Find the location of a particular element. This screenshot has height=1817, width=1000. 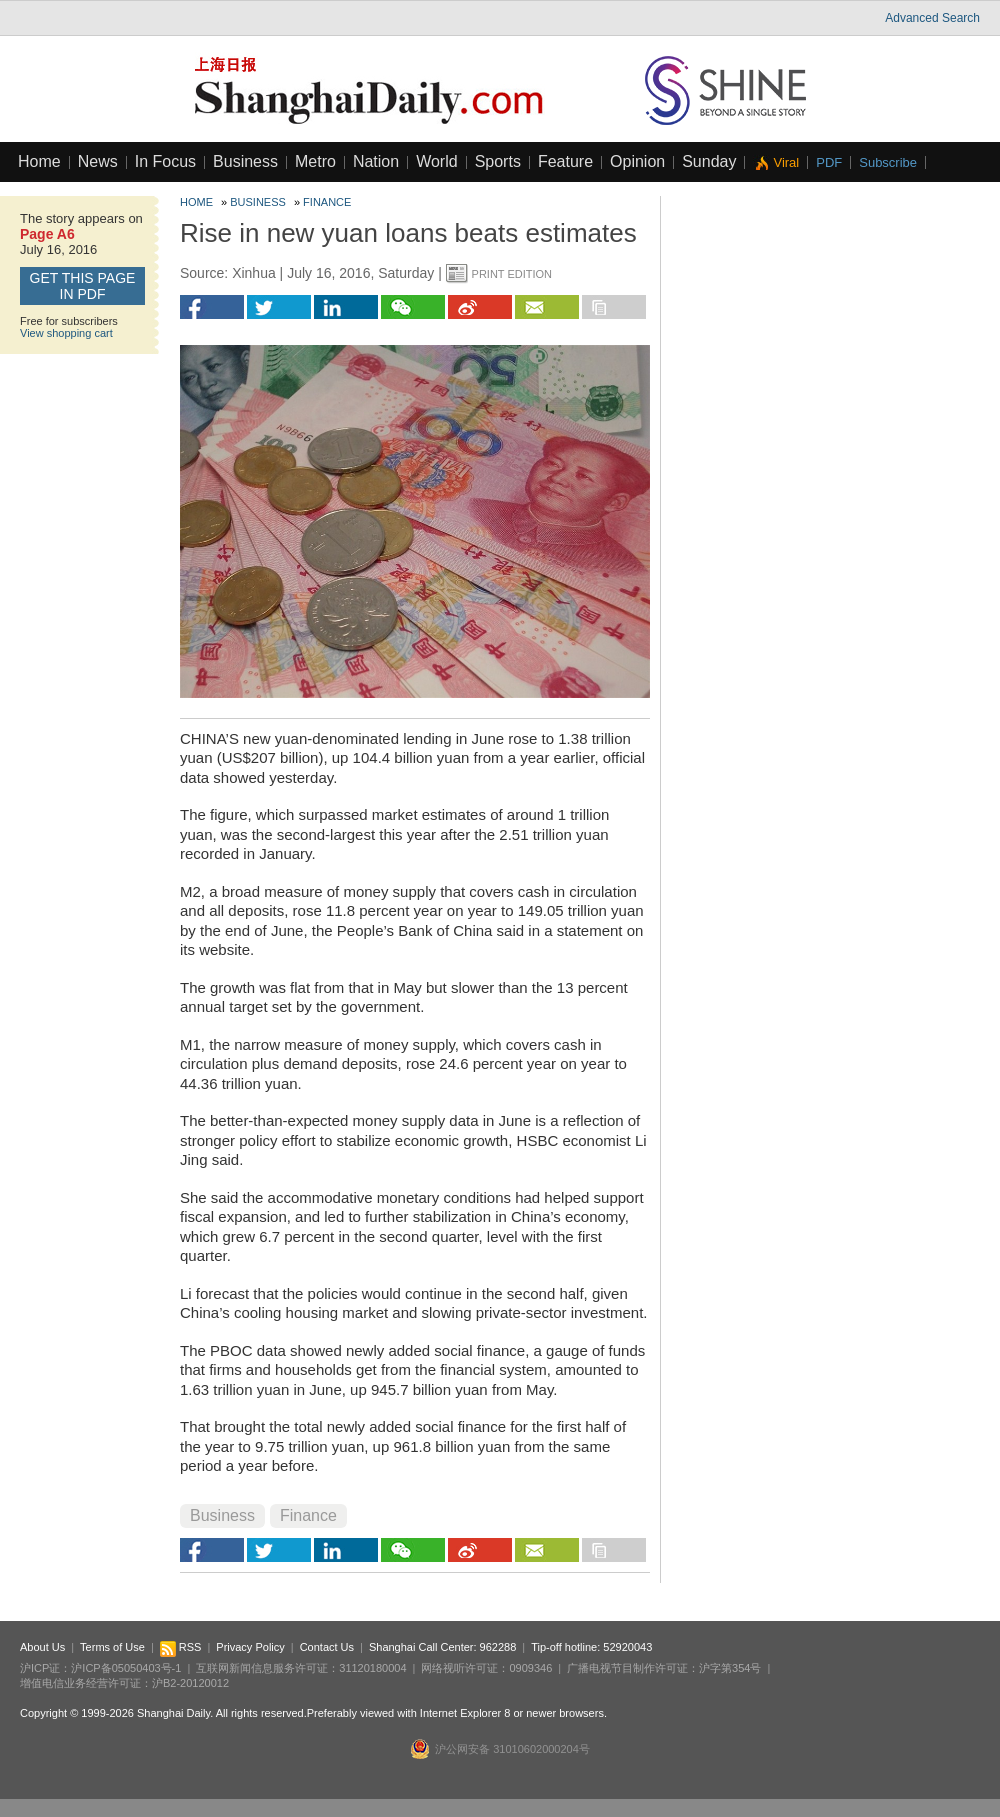

Business is located at coordinates (245, 161).